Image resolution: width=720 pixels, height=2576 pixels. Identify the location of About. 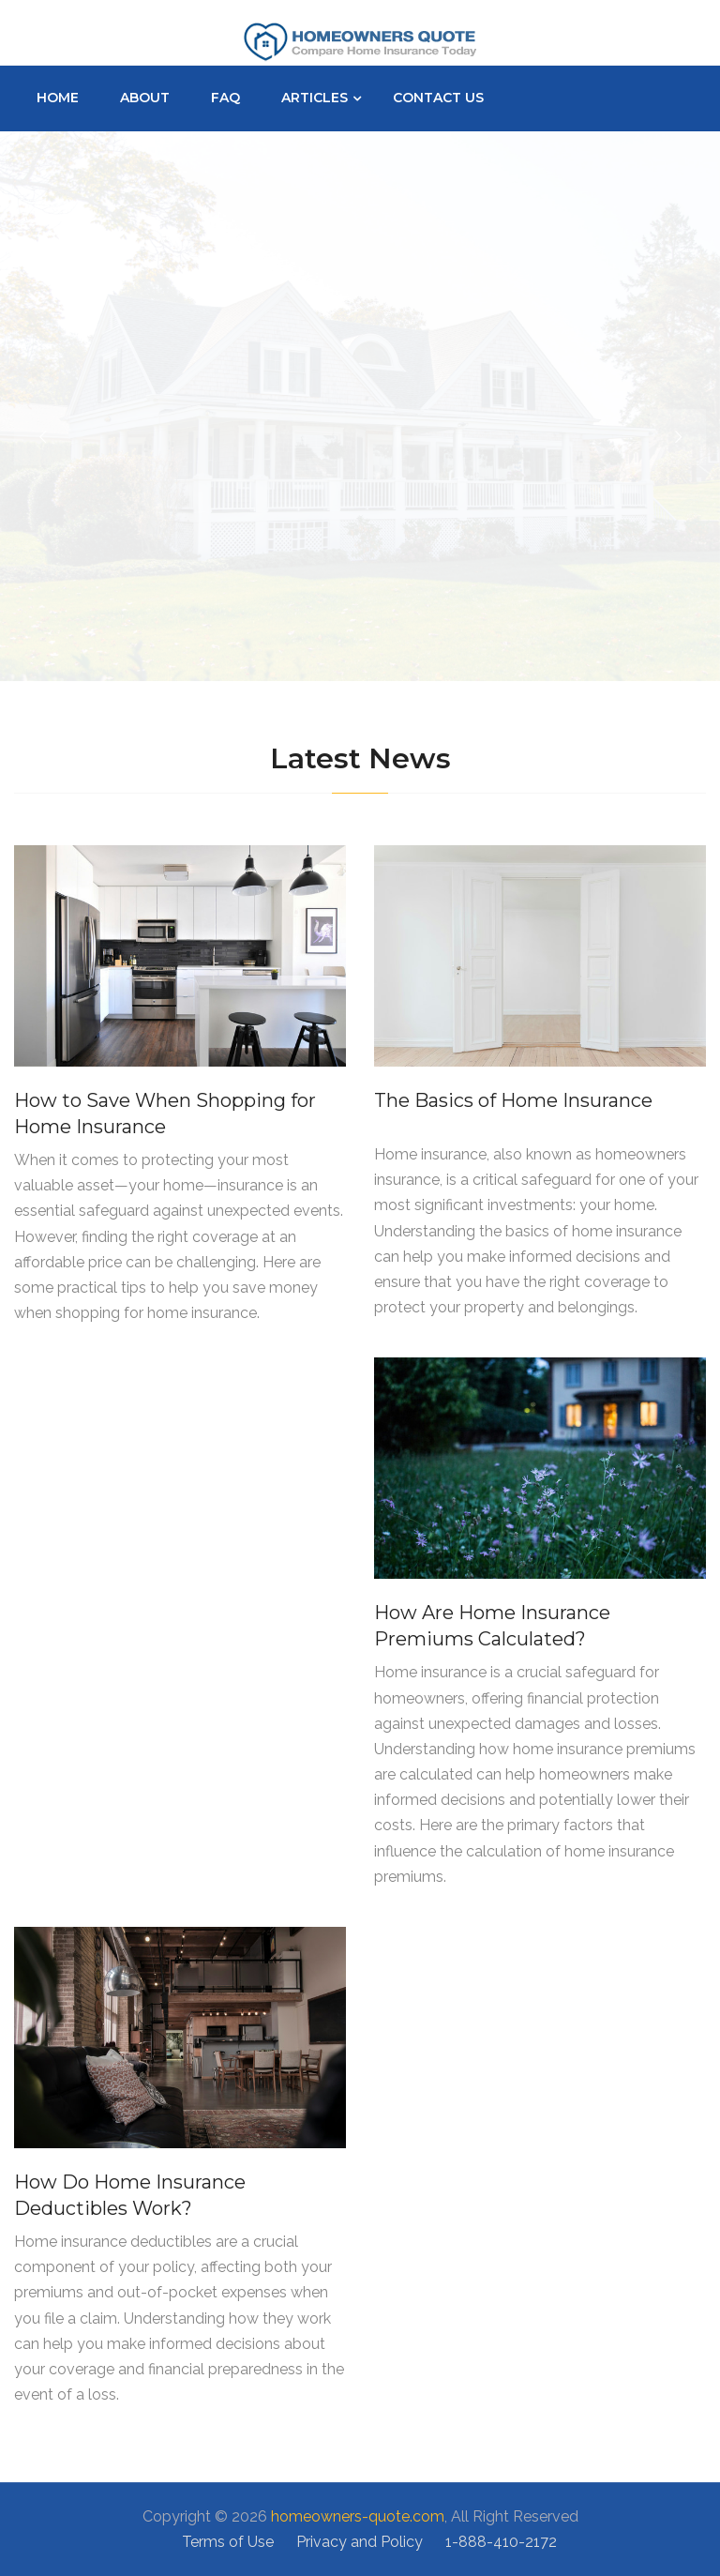
(145, 97).